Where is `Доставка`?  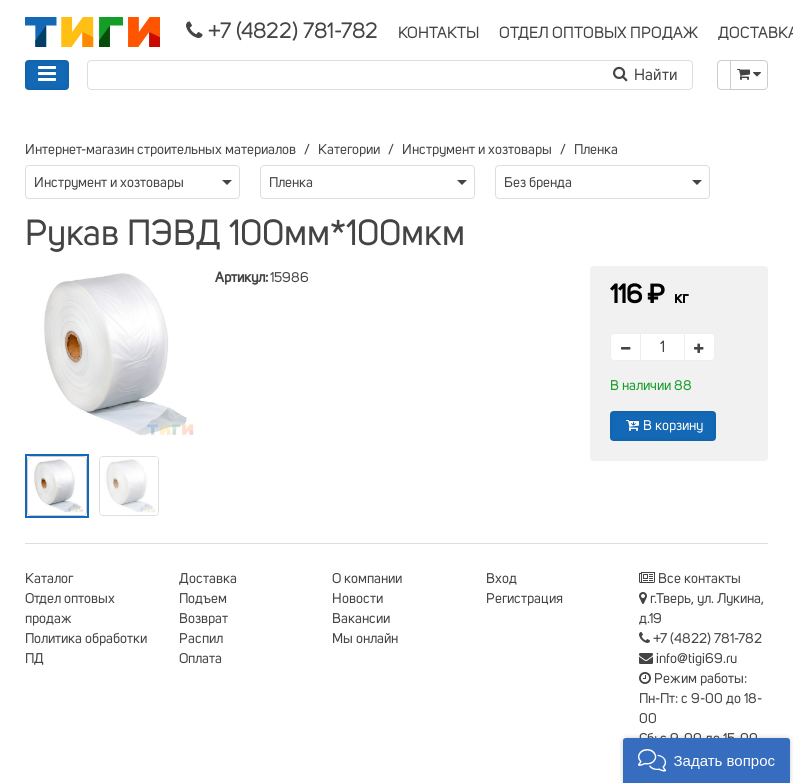
Доставка is located at coordinates (208, 579).